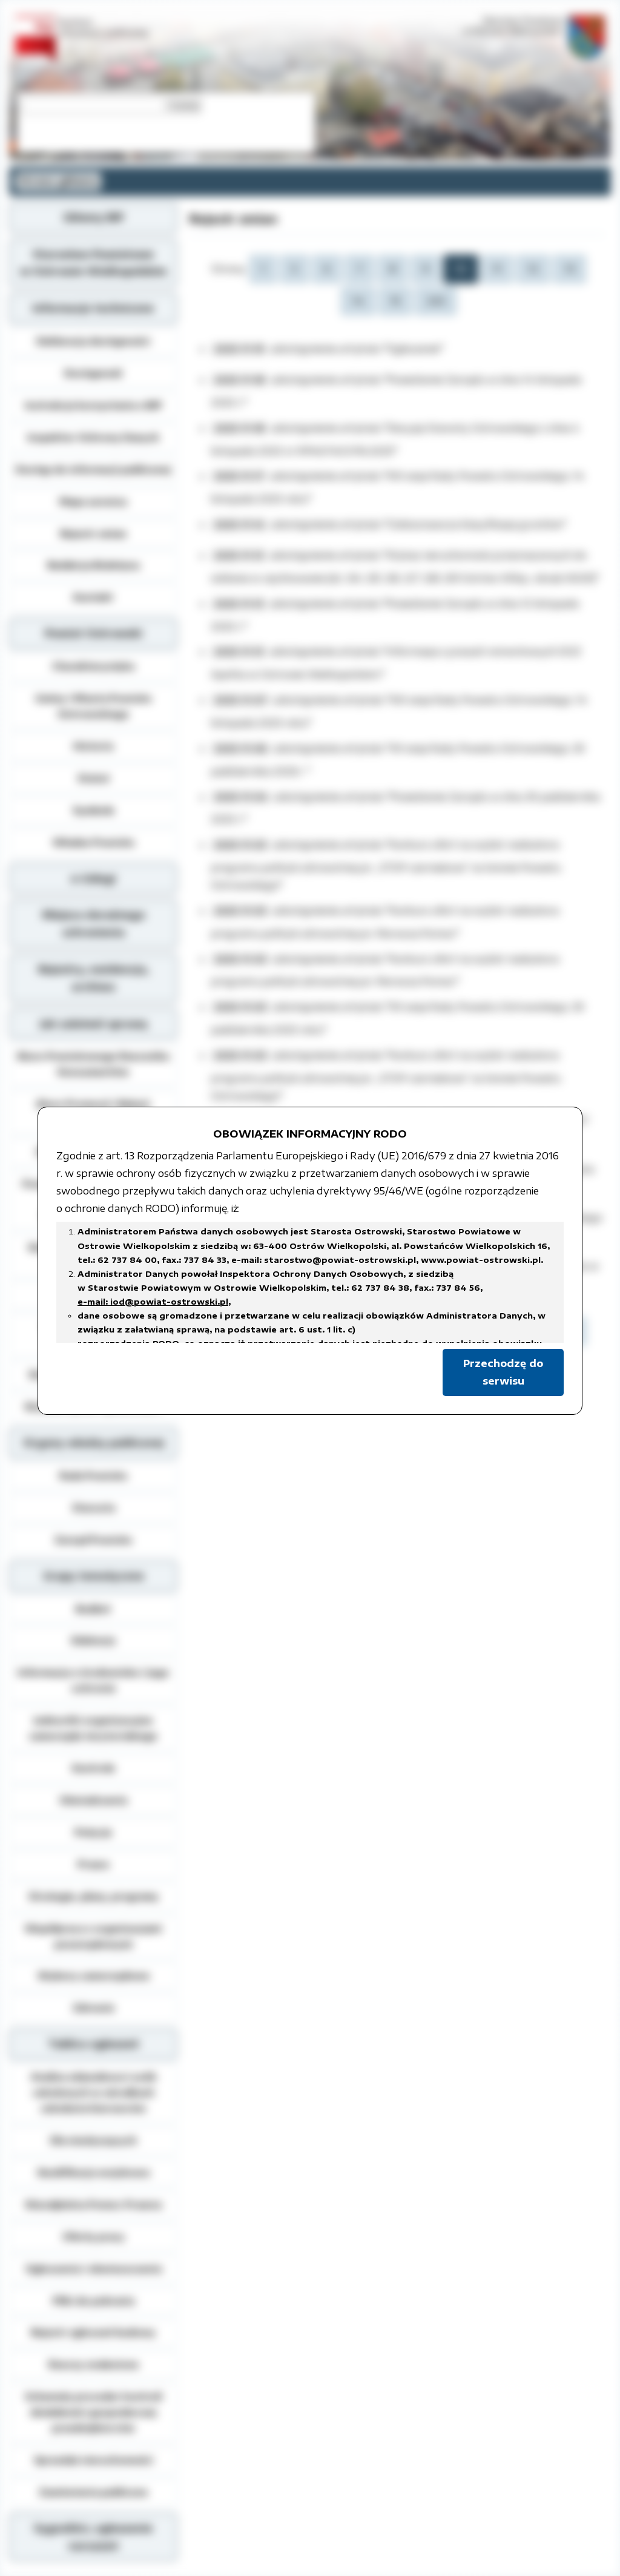 The width and height of the screenshot is (620, 2576). I want to click on e-Usługi, so click(93, 878).